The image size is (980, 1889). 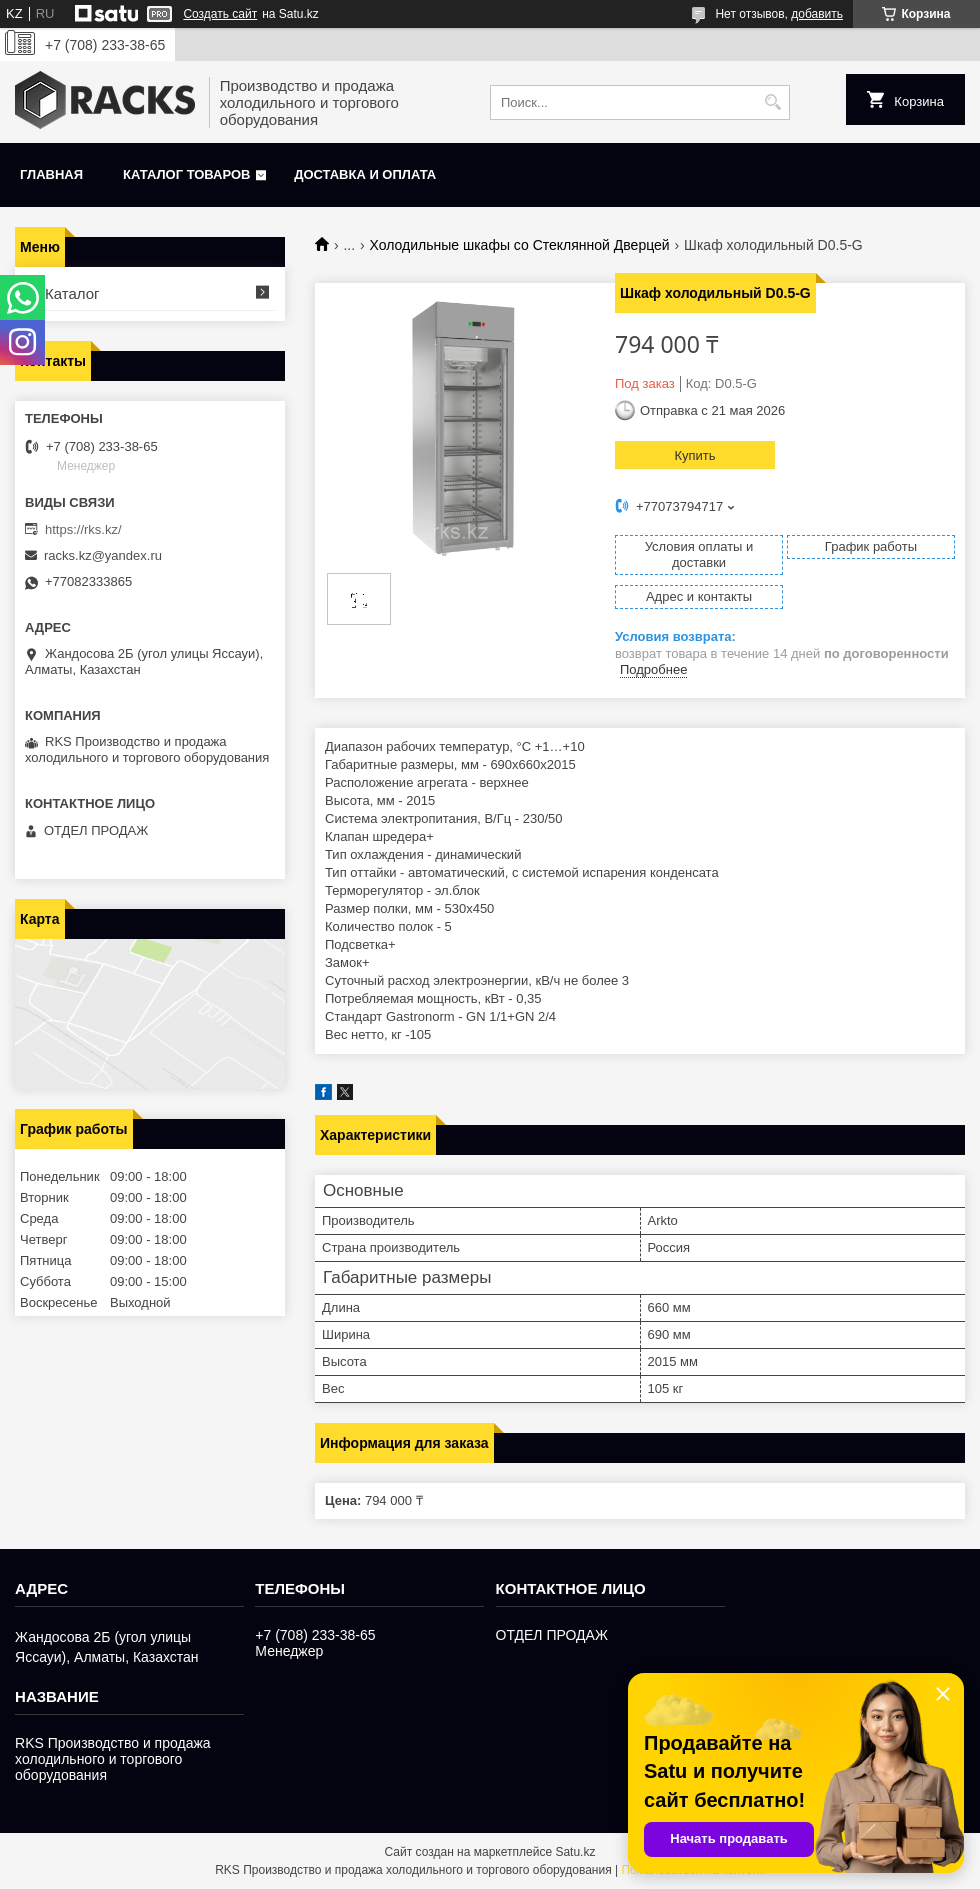 What do you see at coordinates (72, 293) in the screenshot?
I see `Каталог` at bounding box center [72, 293].